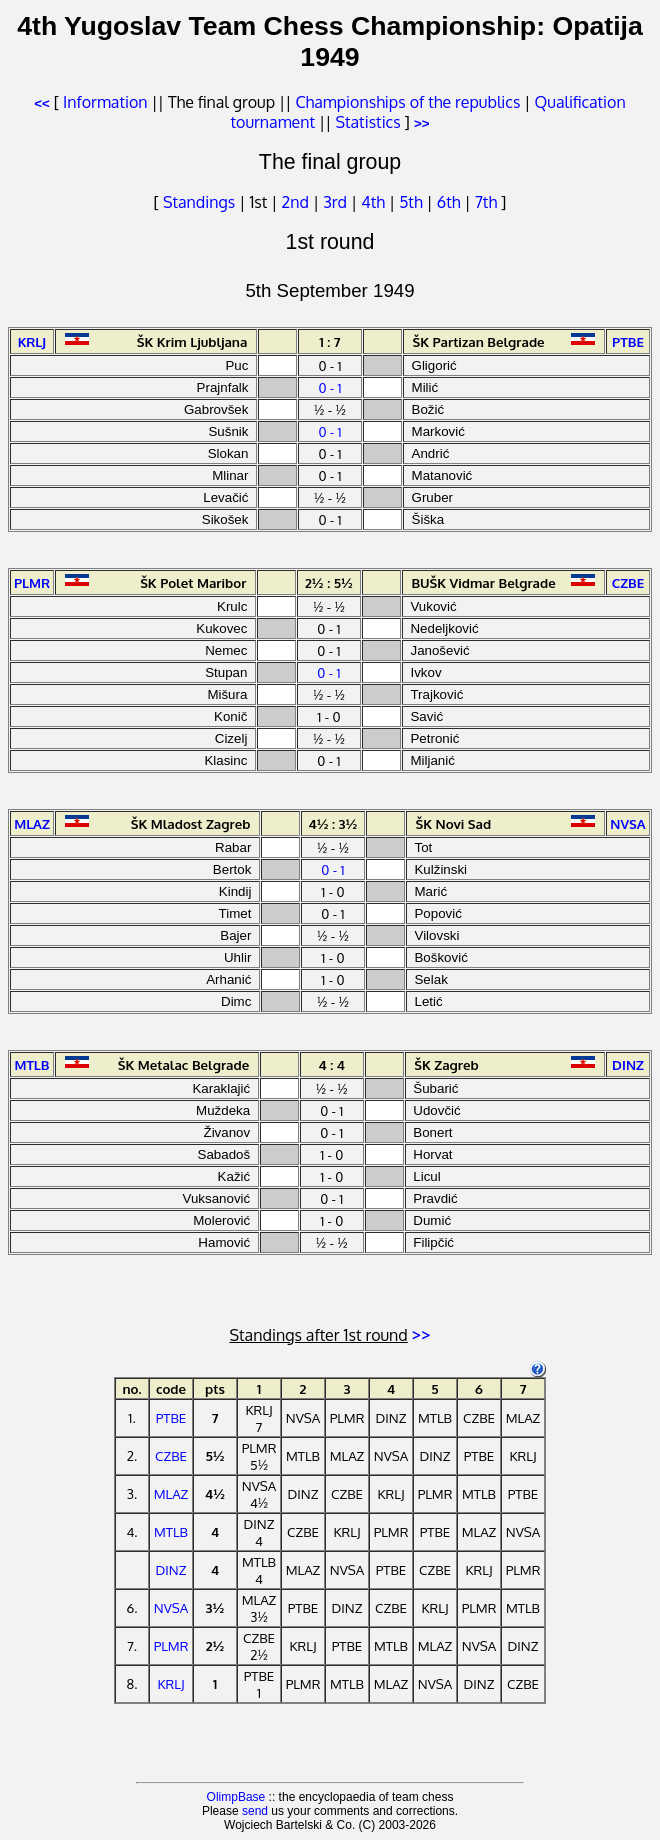 This screenshot has height=1840, width=660. What do you see at coordinates (255, 1811) in the screenshot?
I see `send` at bounding box center [255, 1811].